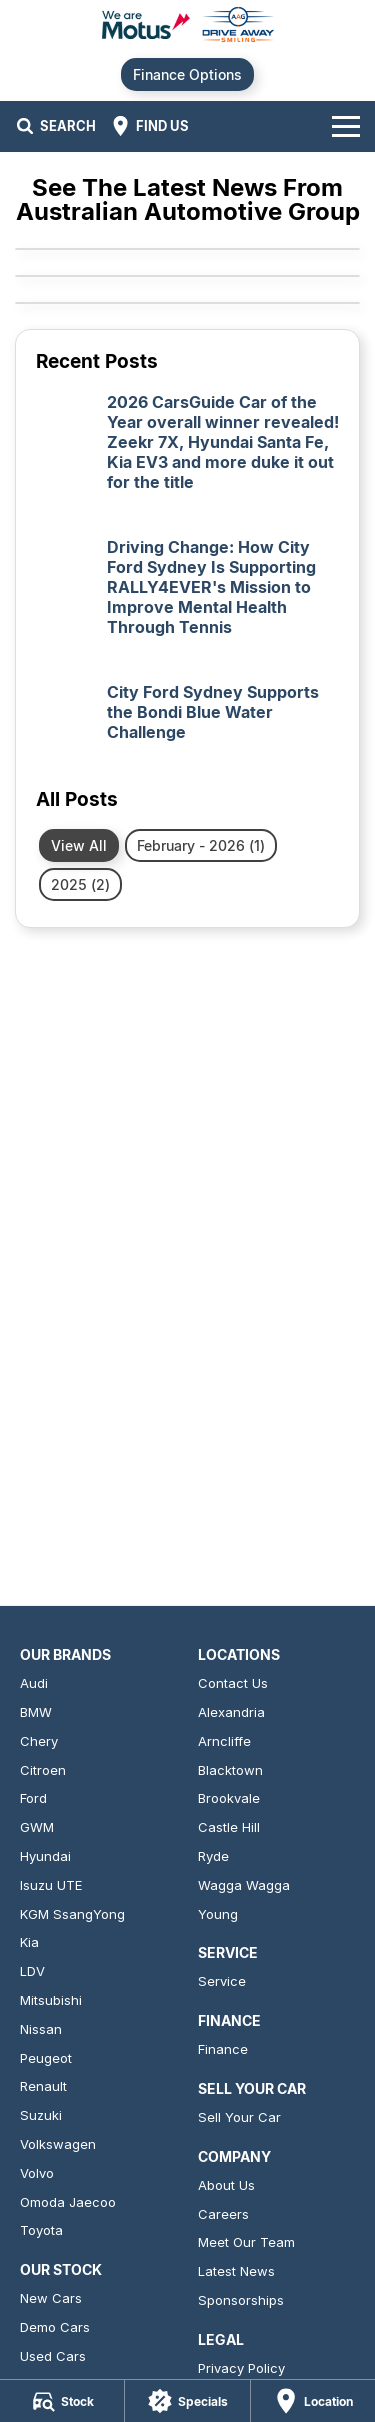 The image size is (375, 2422). What do you see at coordinates (233, 1683) in the screenshot?
I see `Contact Us` at bounding box center [233, 1683].